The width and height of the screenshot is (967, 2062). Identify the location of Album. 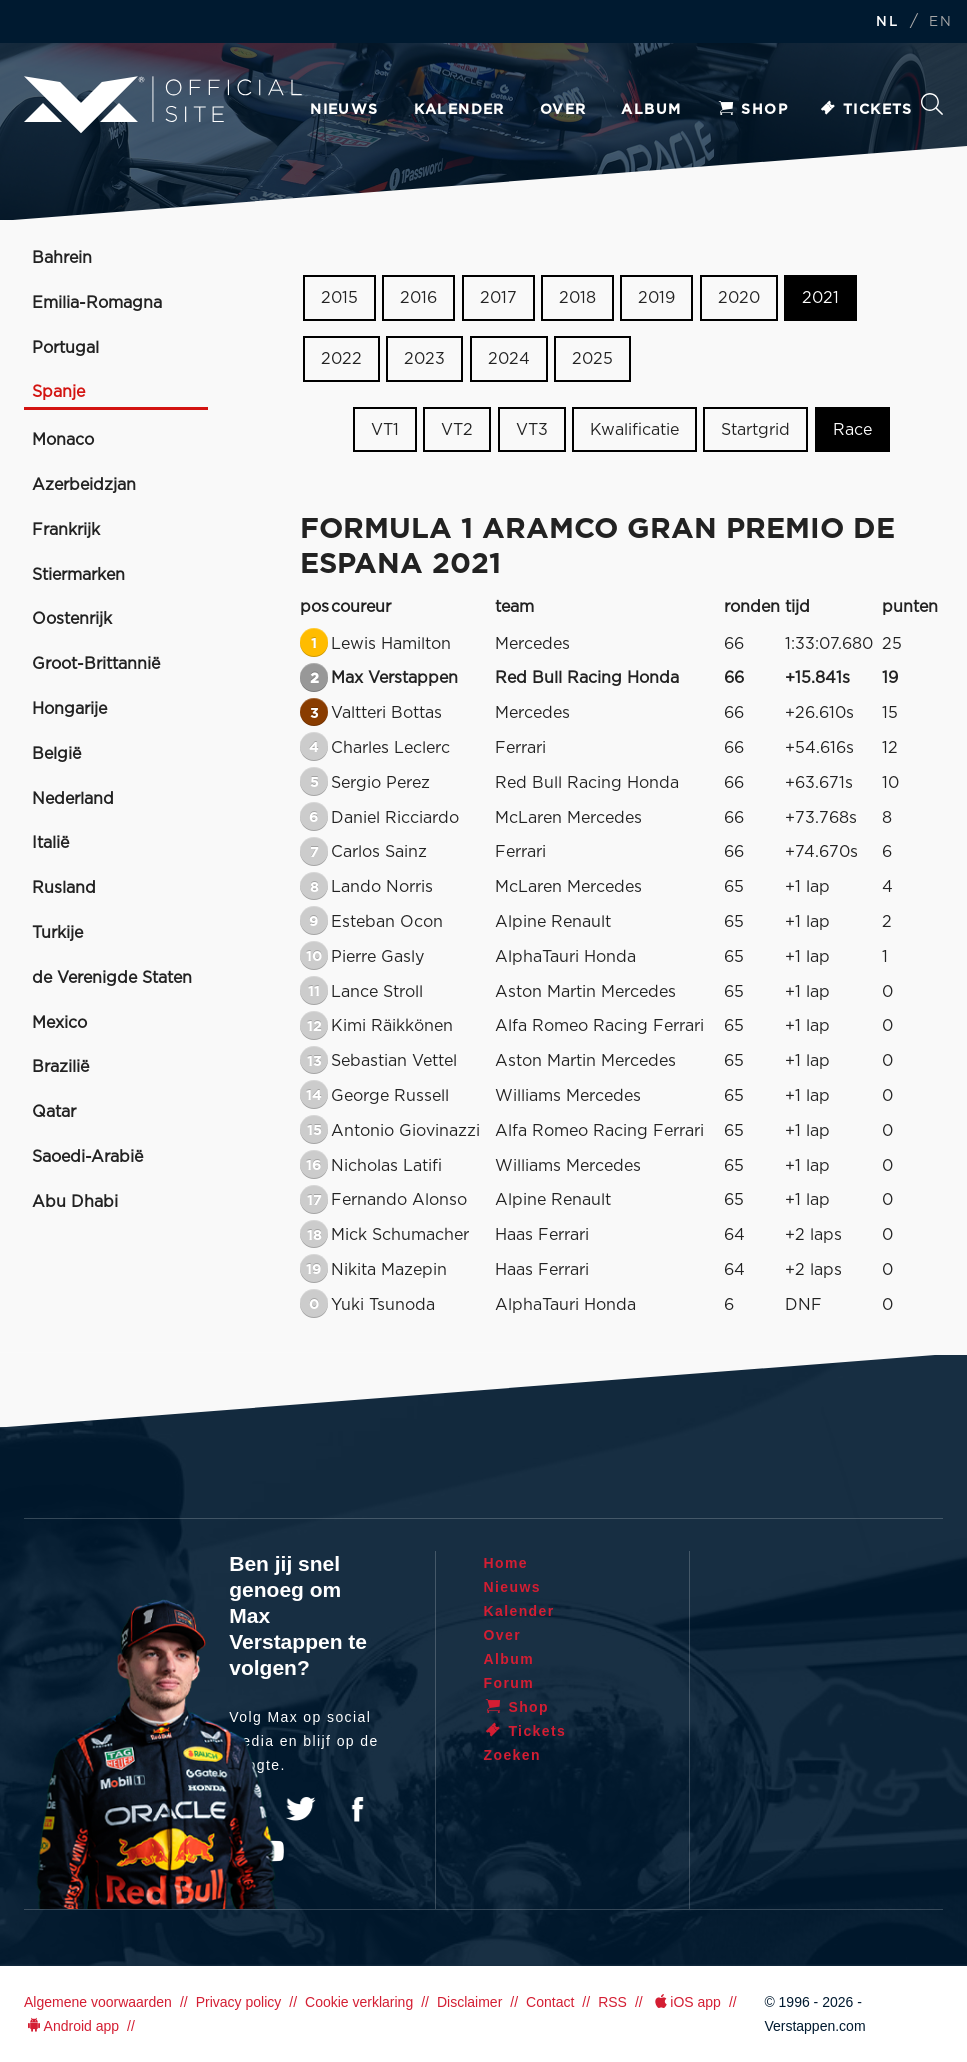
(651, 110).